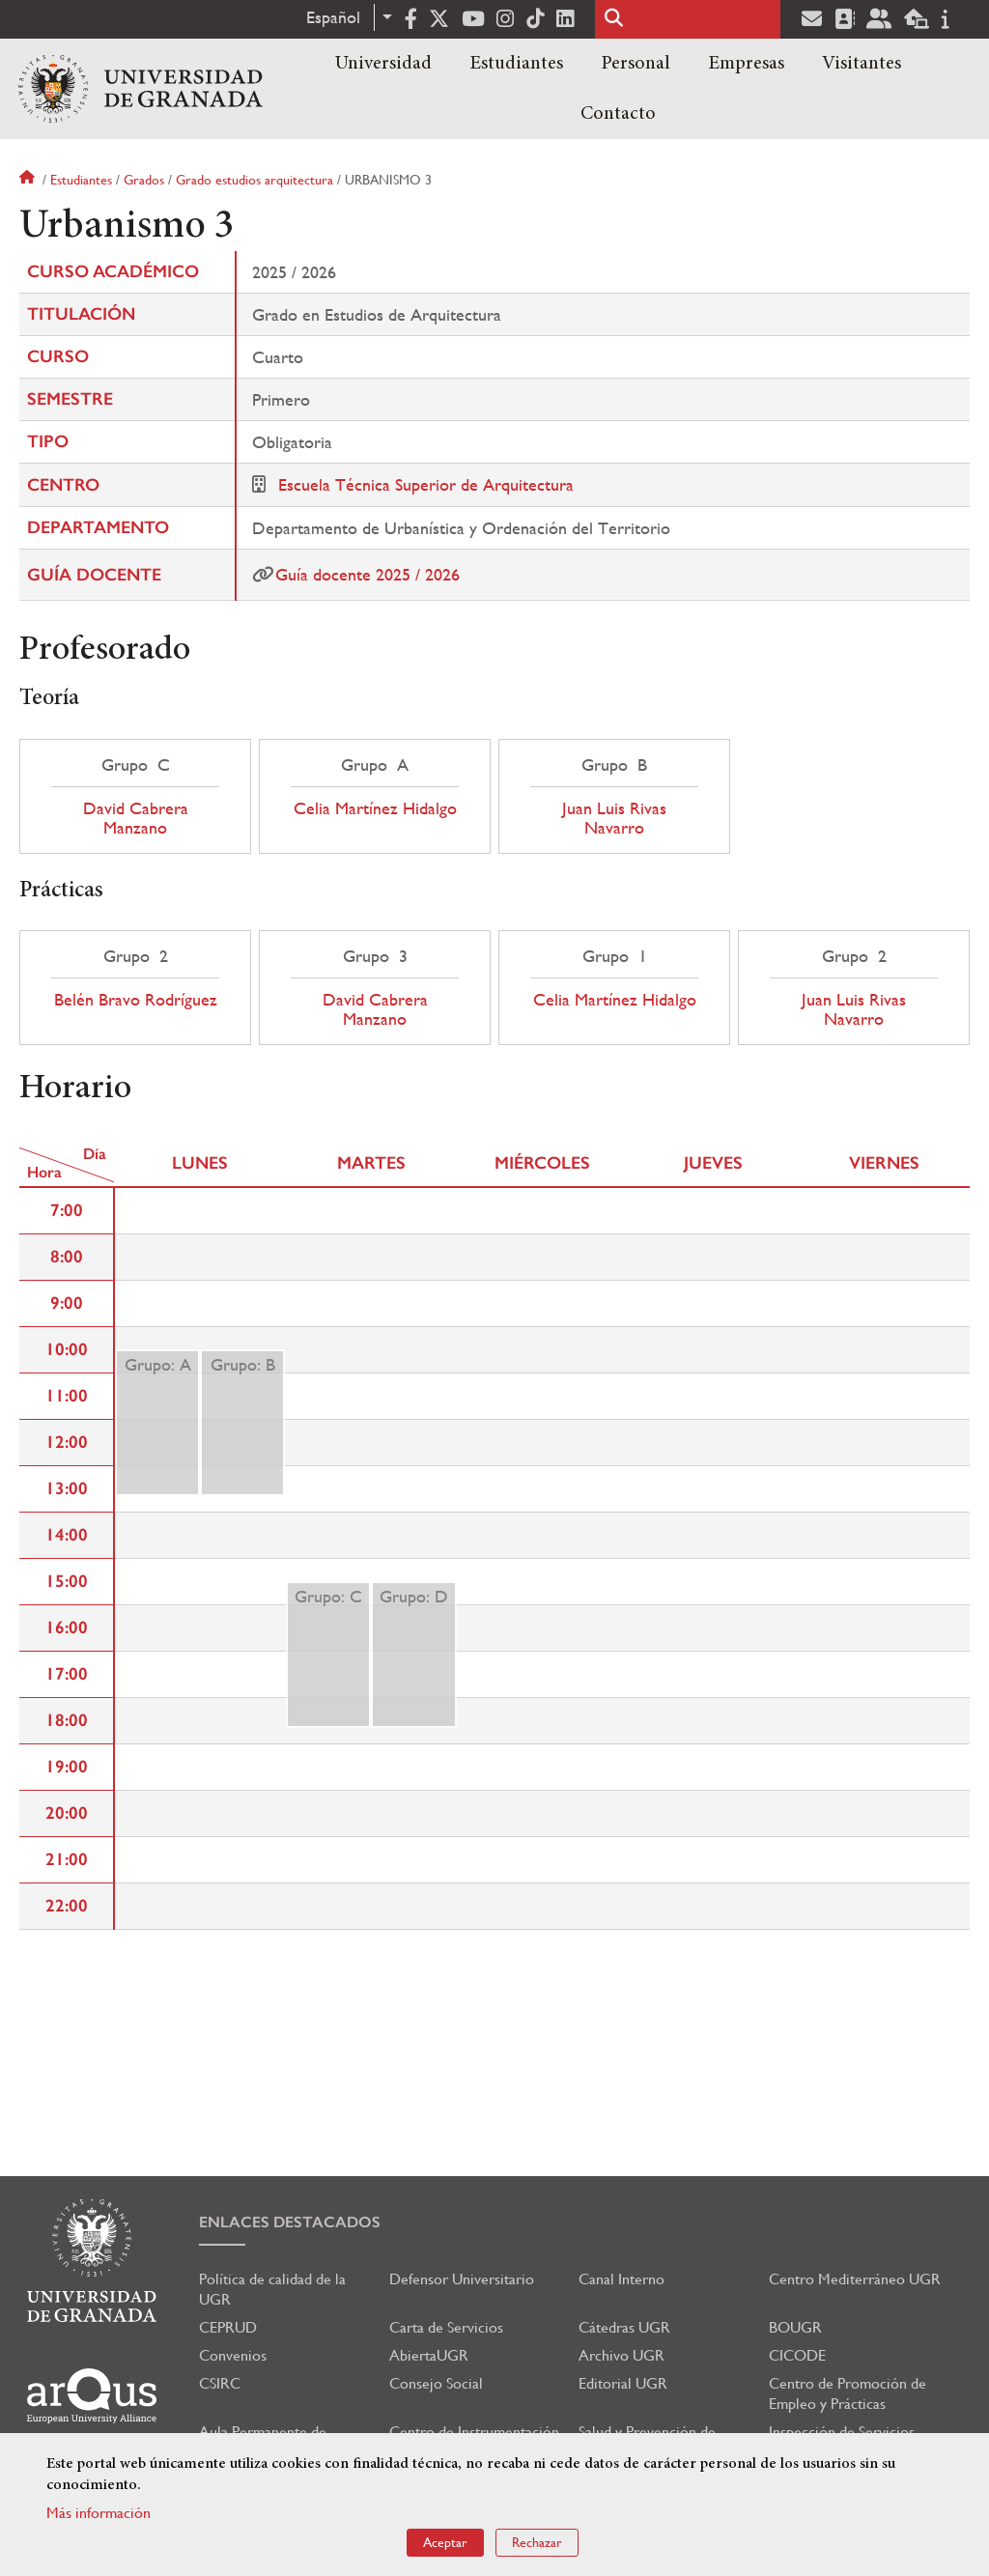 The height and width of the screenshot is (2576, 989). Describe the element at coordinates (855, 2279) in the screenshot. I see `Centro Mediterráneo UGR` at that location.